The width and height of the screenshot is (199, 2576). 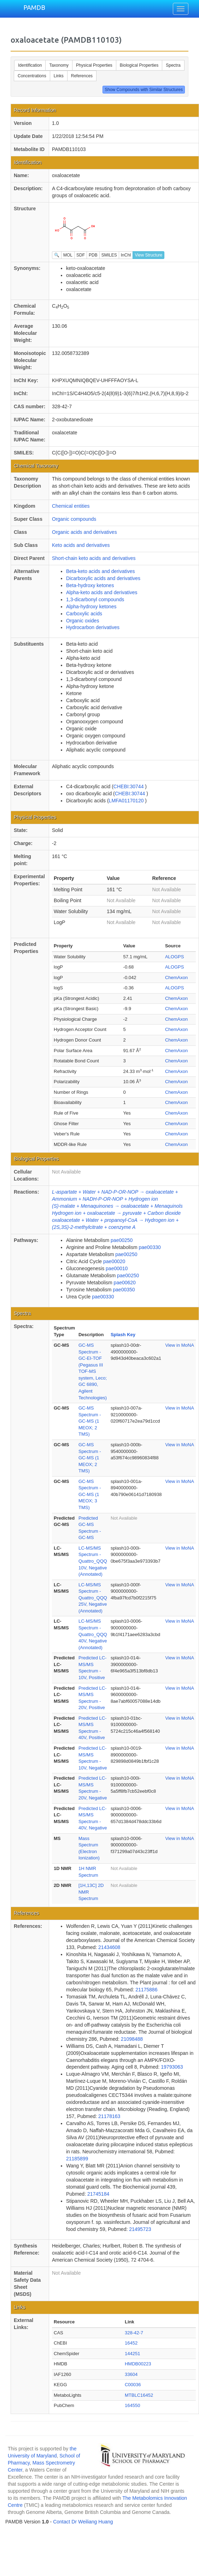 I want to click on 33604, so click(x=131, y=2374).